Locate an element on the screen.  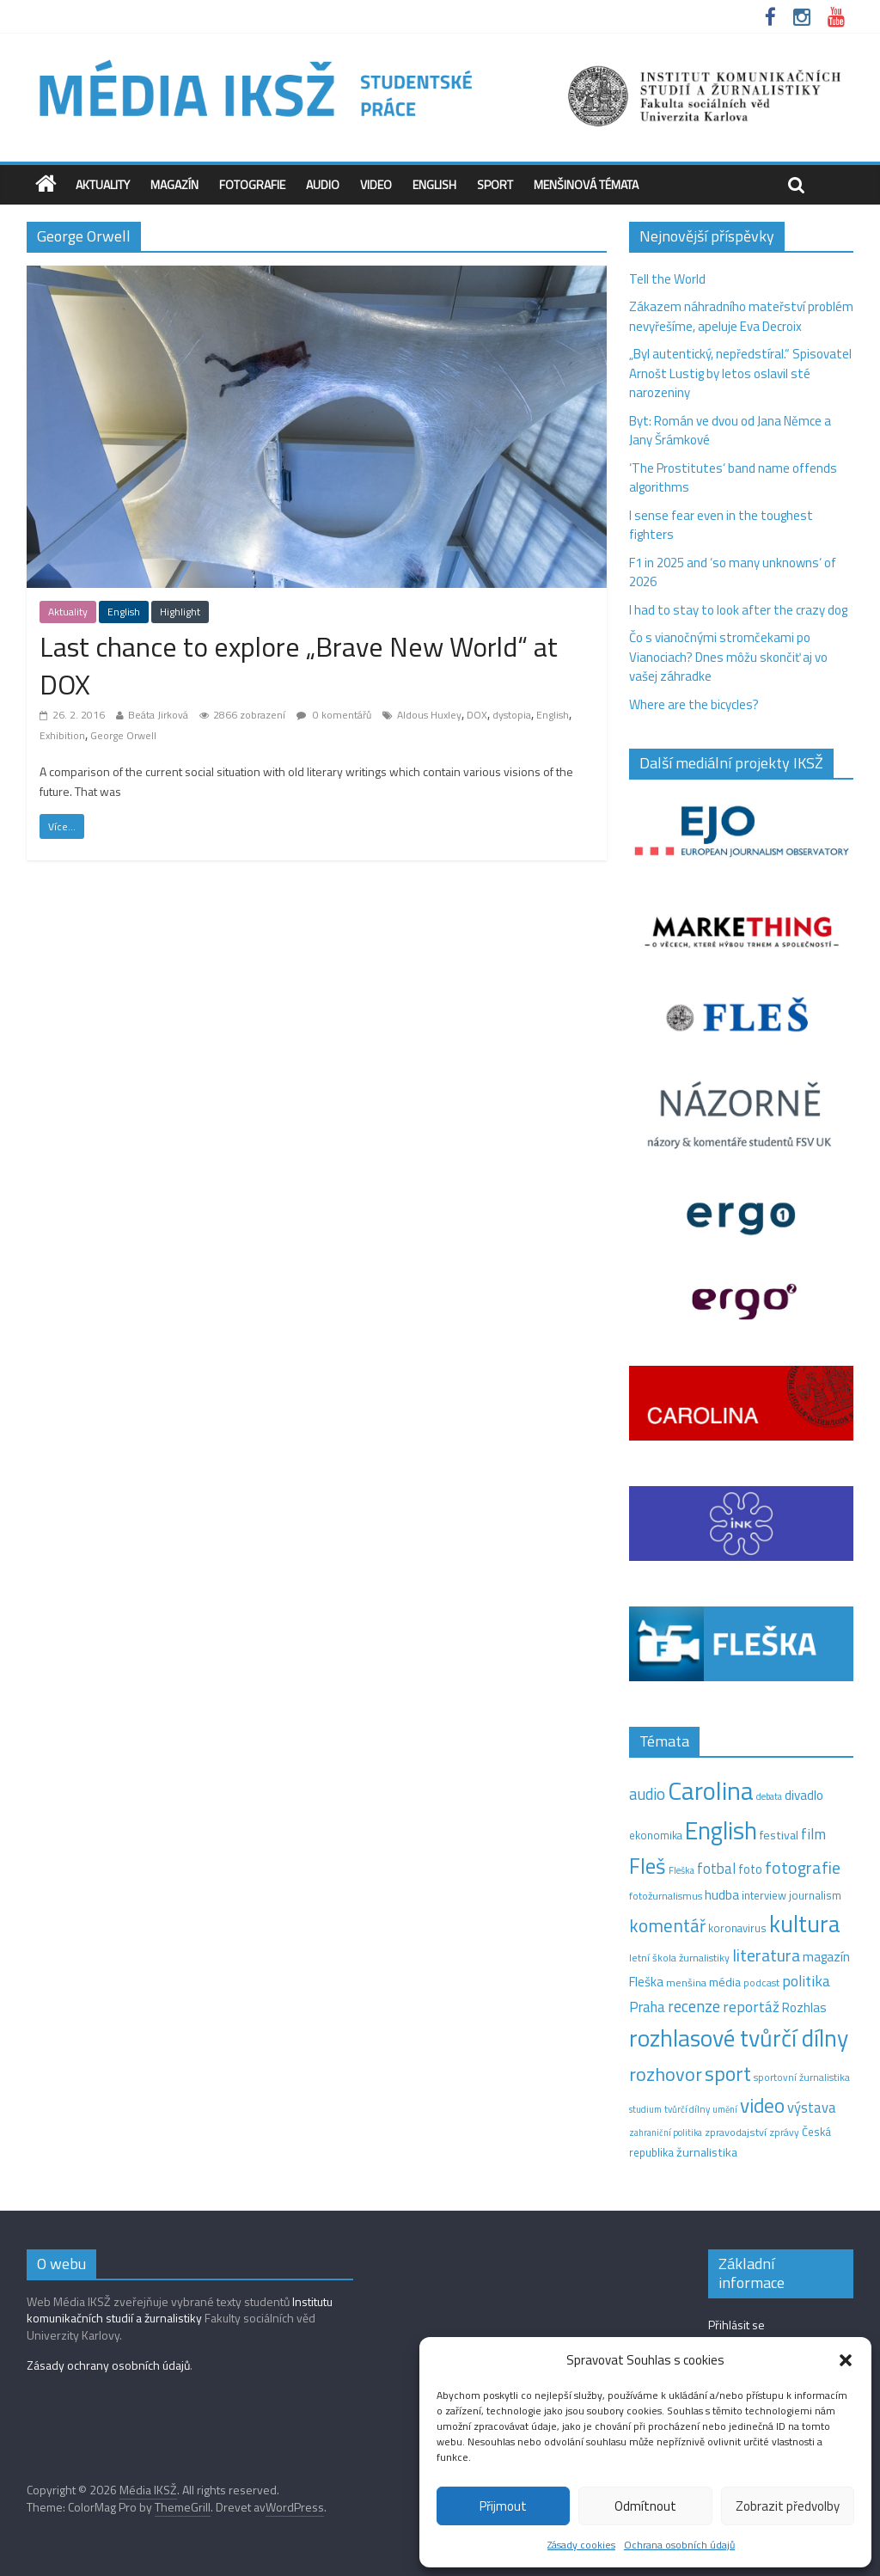
English [English (286 položek)] is located at coordinates (721, 1830).